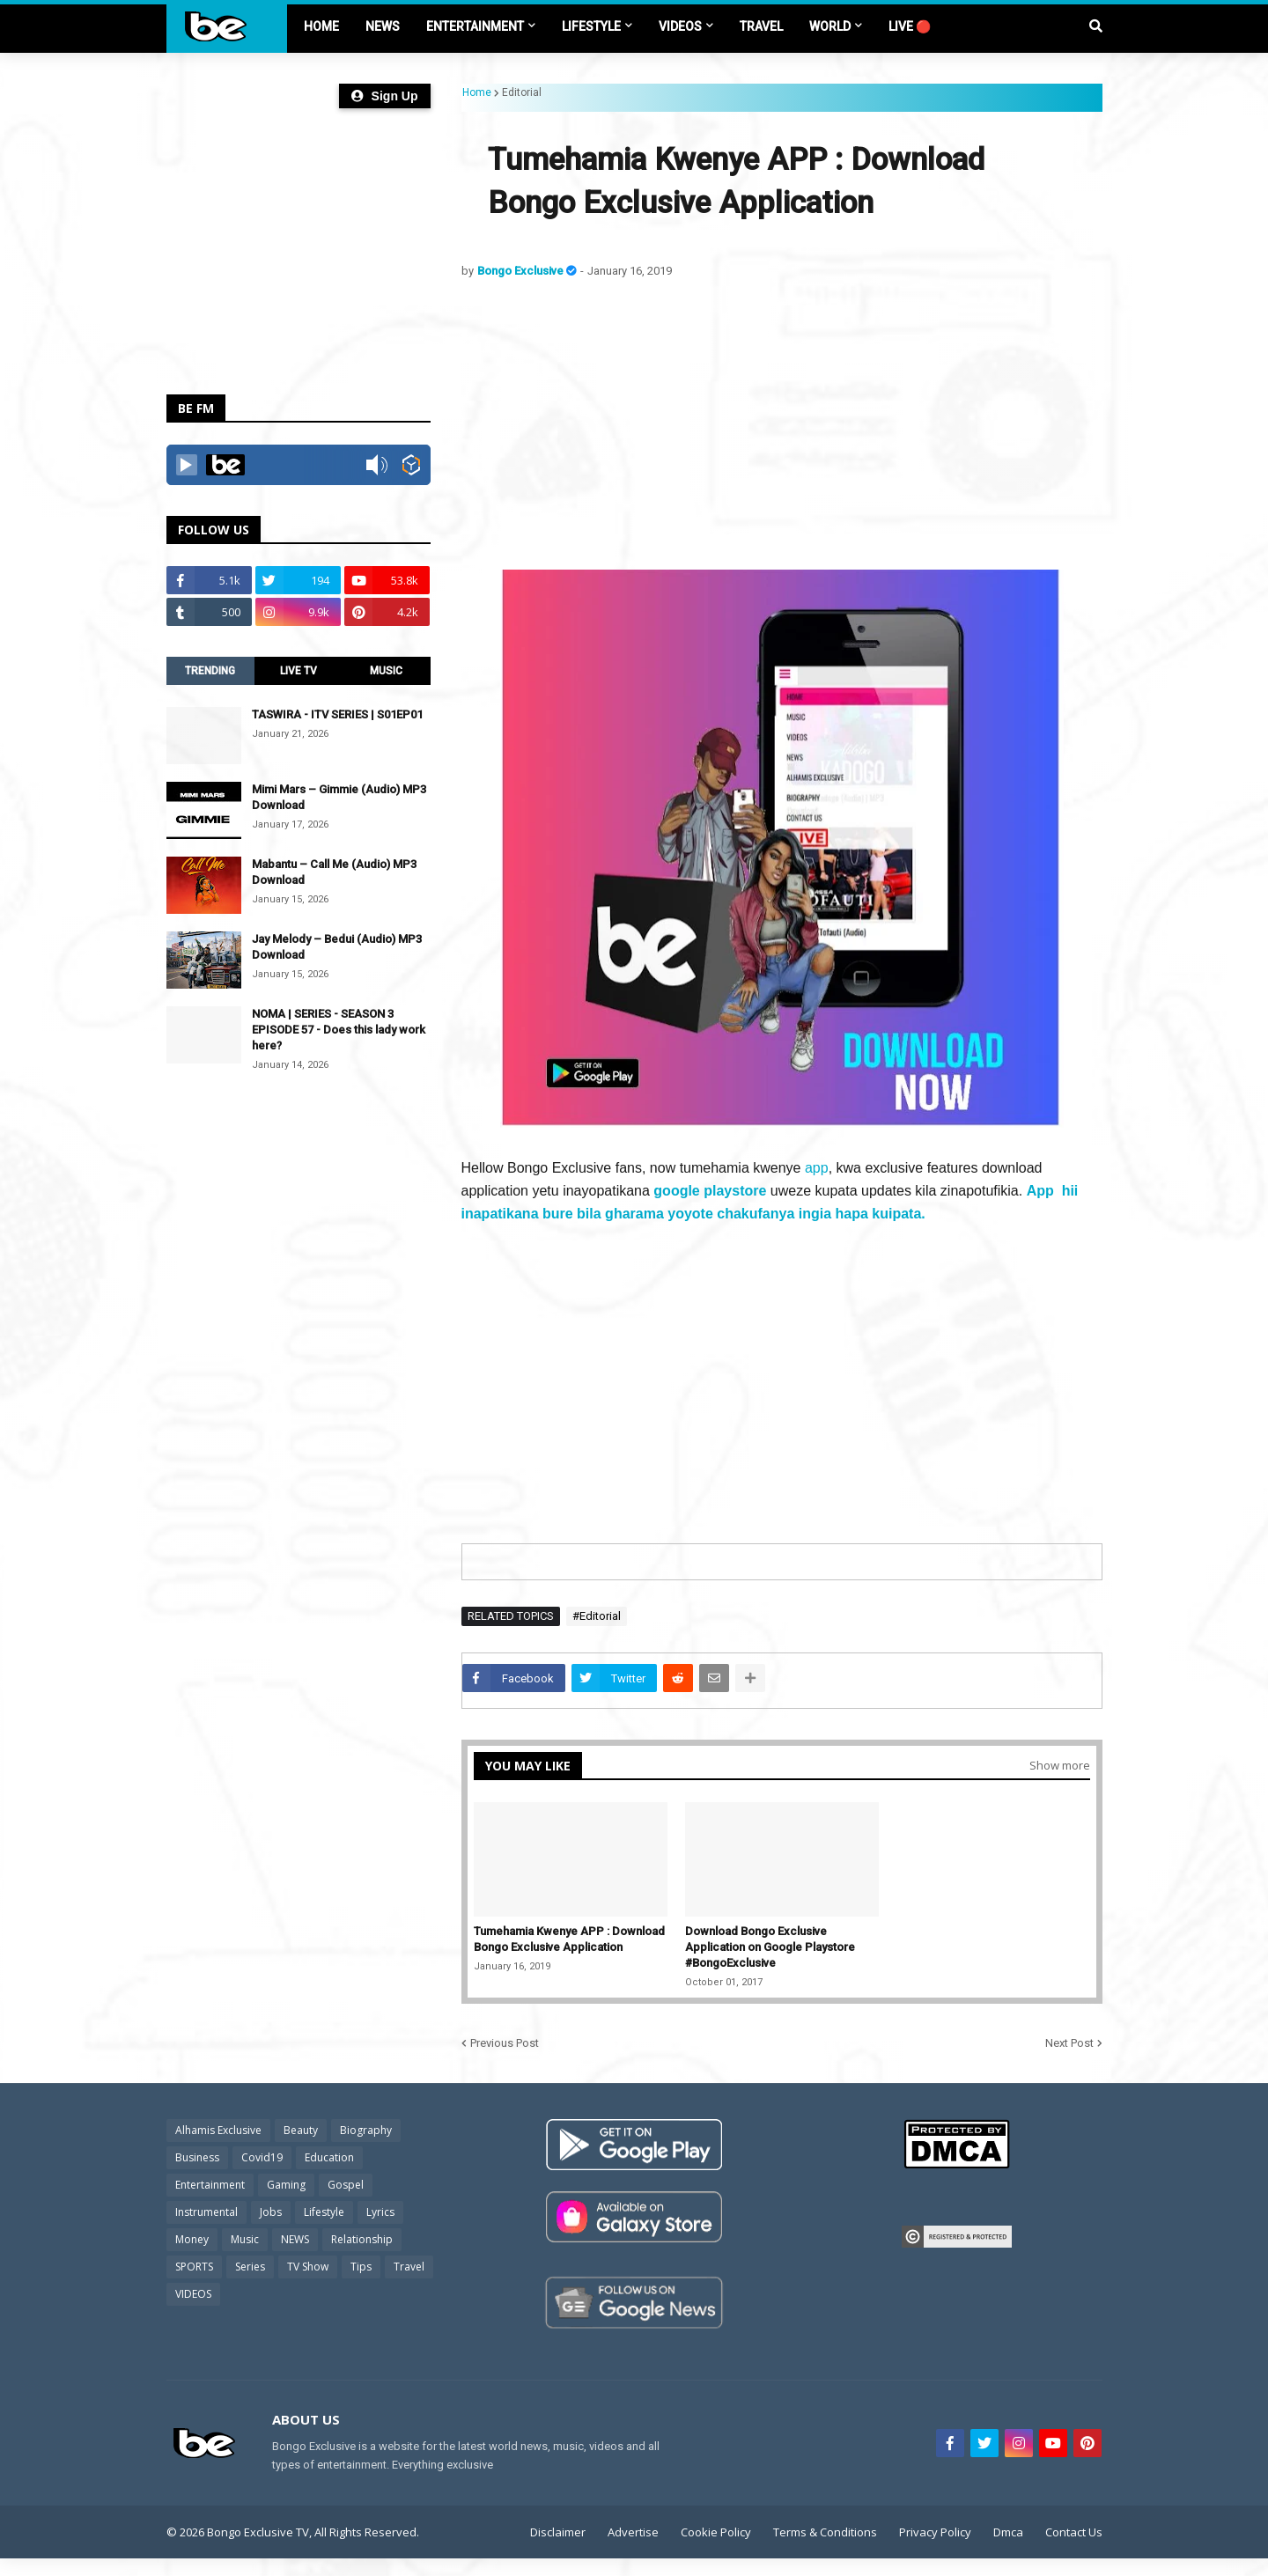 The width and height of the screenshot is (1268, 2576). What do you see at coordinates (1069, 2043) in the screenshot?
I see `Next Post` at bounding box center [1069, 2043].